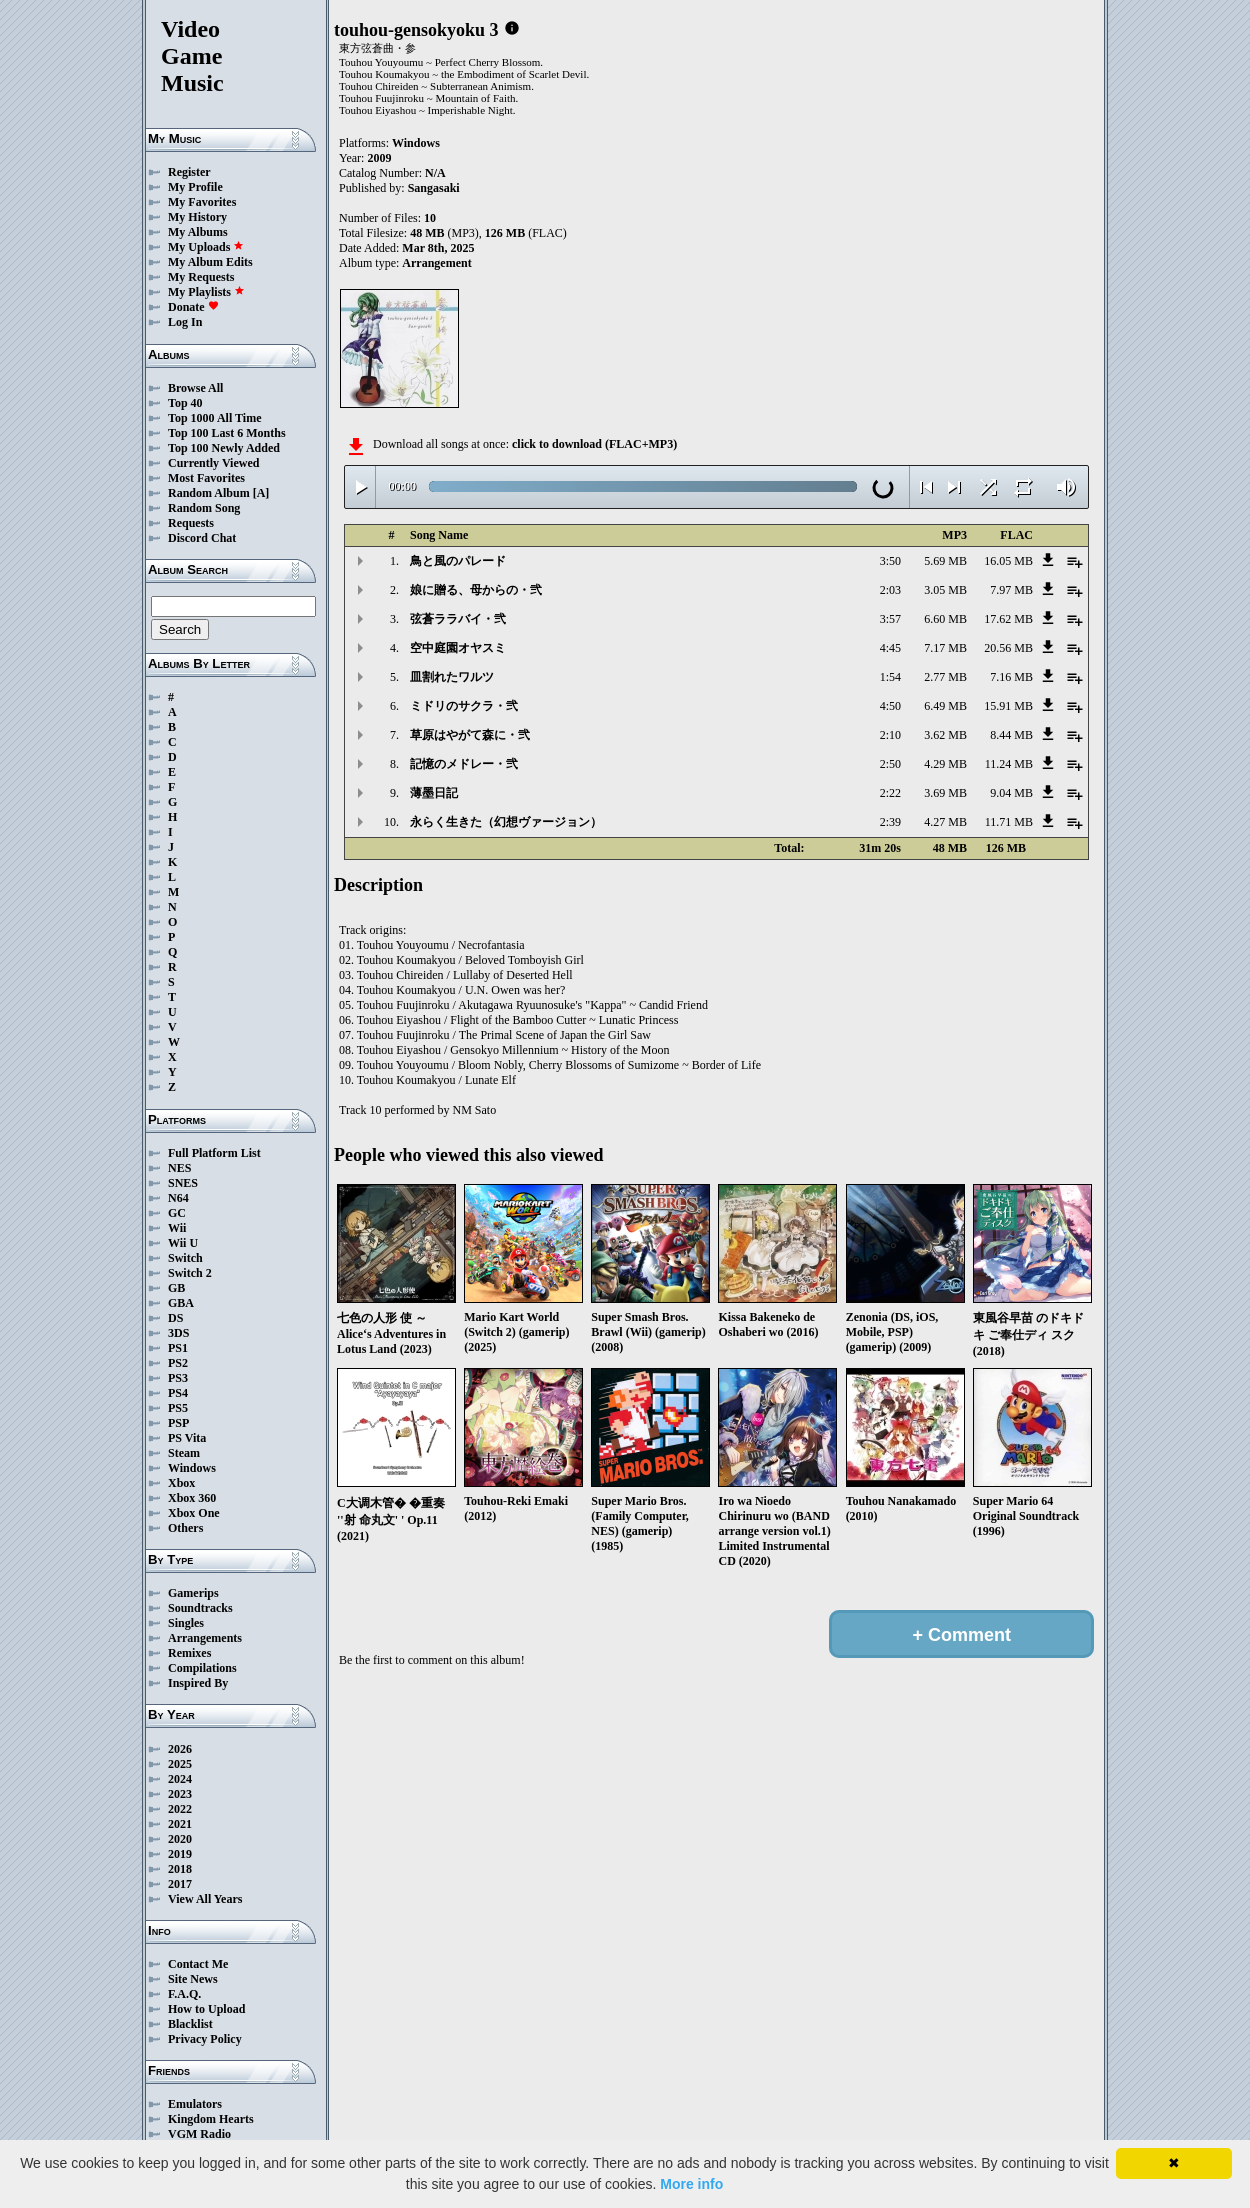 The image size is (1250, 2208). What do you see at coordinates (210, 262) in the screenshot?
I see `My Album Edits` at bounding box center [210, 262].